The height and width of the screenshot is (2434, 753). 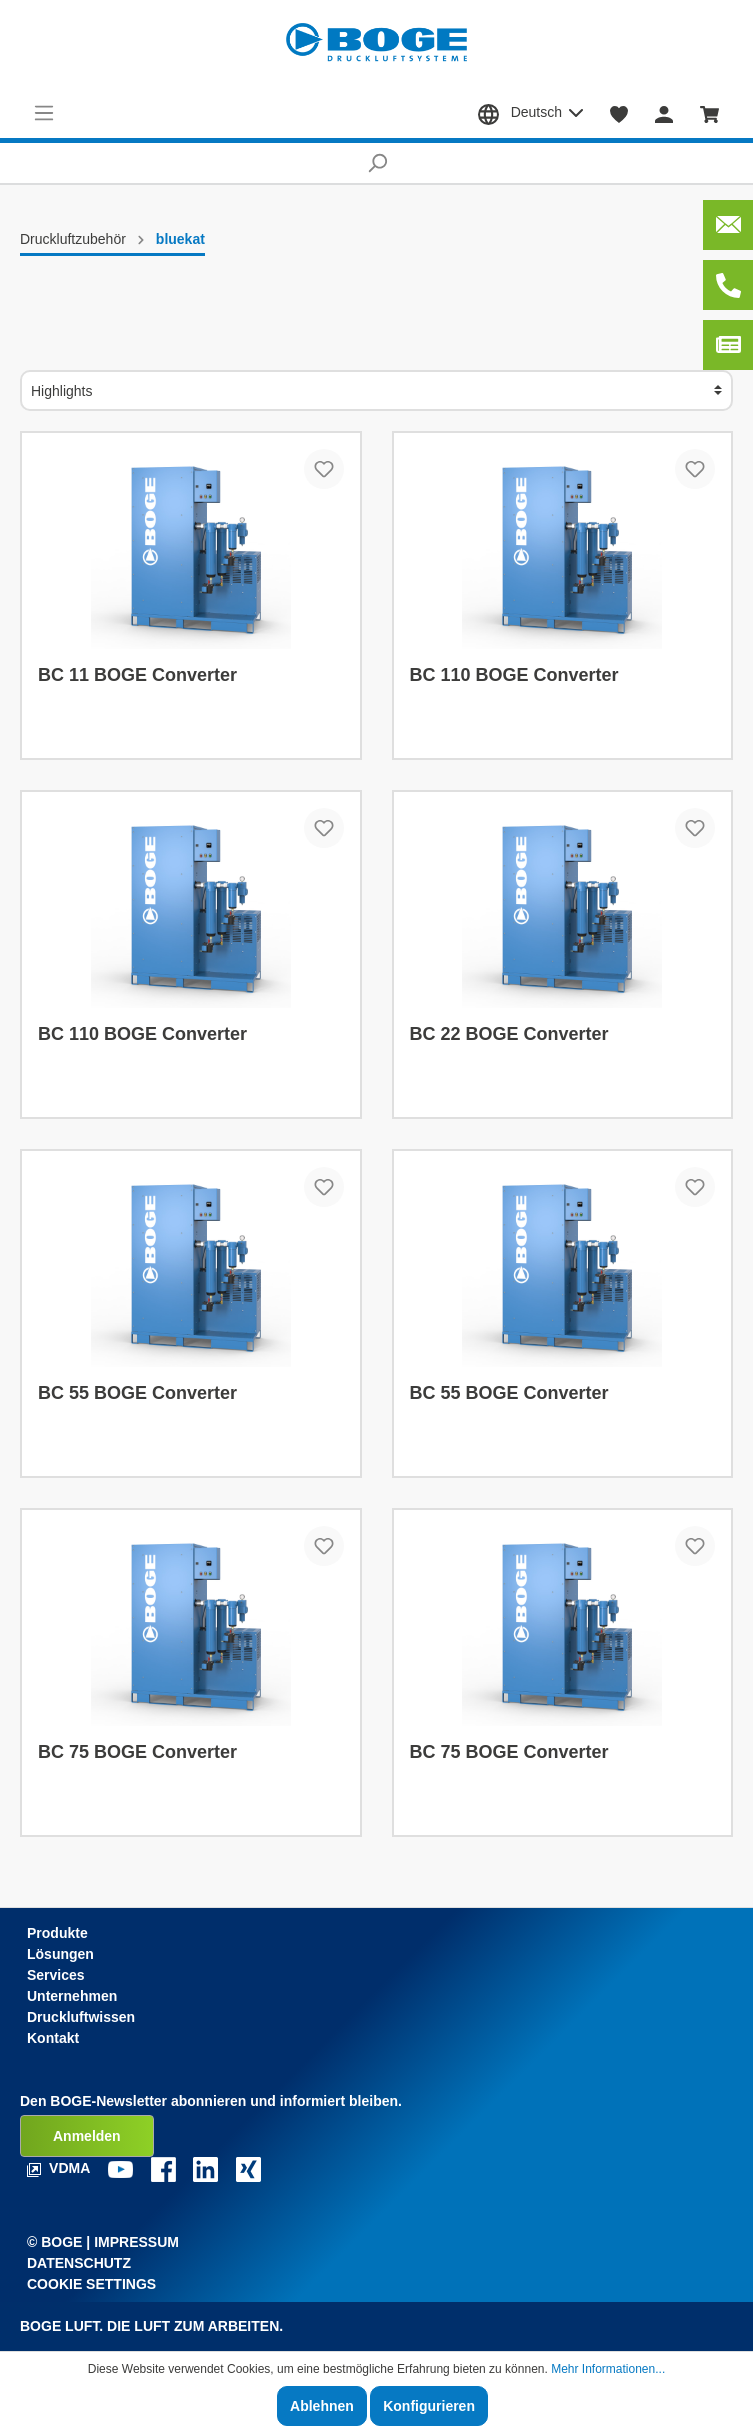 What do you see at coordinates (608, 2369) in the screenshot?
I see `Mehr Informationen...` at bounding box center [608, 2369].